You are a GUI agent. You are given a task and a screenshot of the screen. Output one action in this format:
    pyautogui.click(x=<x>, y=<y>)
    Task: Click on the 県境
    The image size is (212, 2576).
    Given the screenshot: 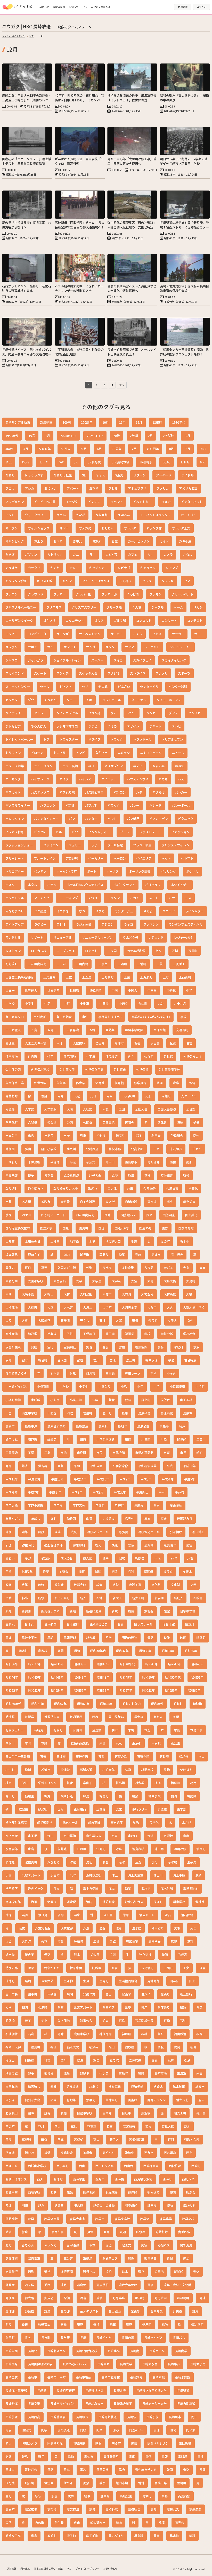 What is the action you would take?
    pyautogui.click(x=128, y=2007)
    